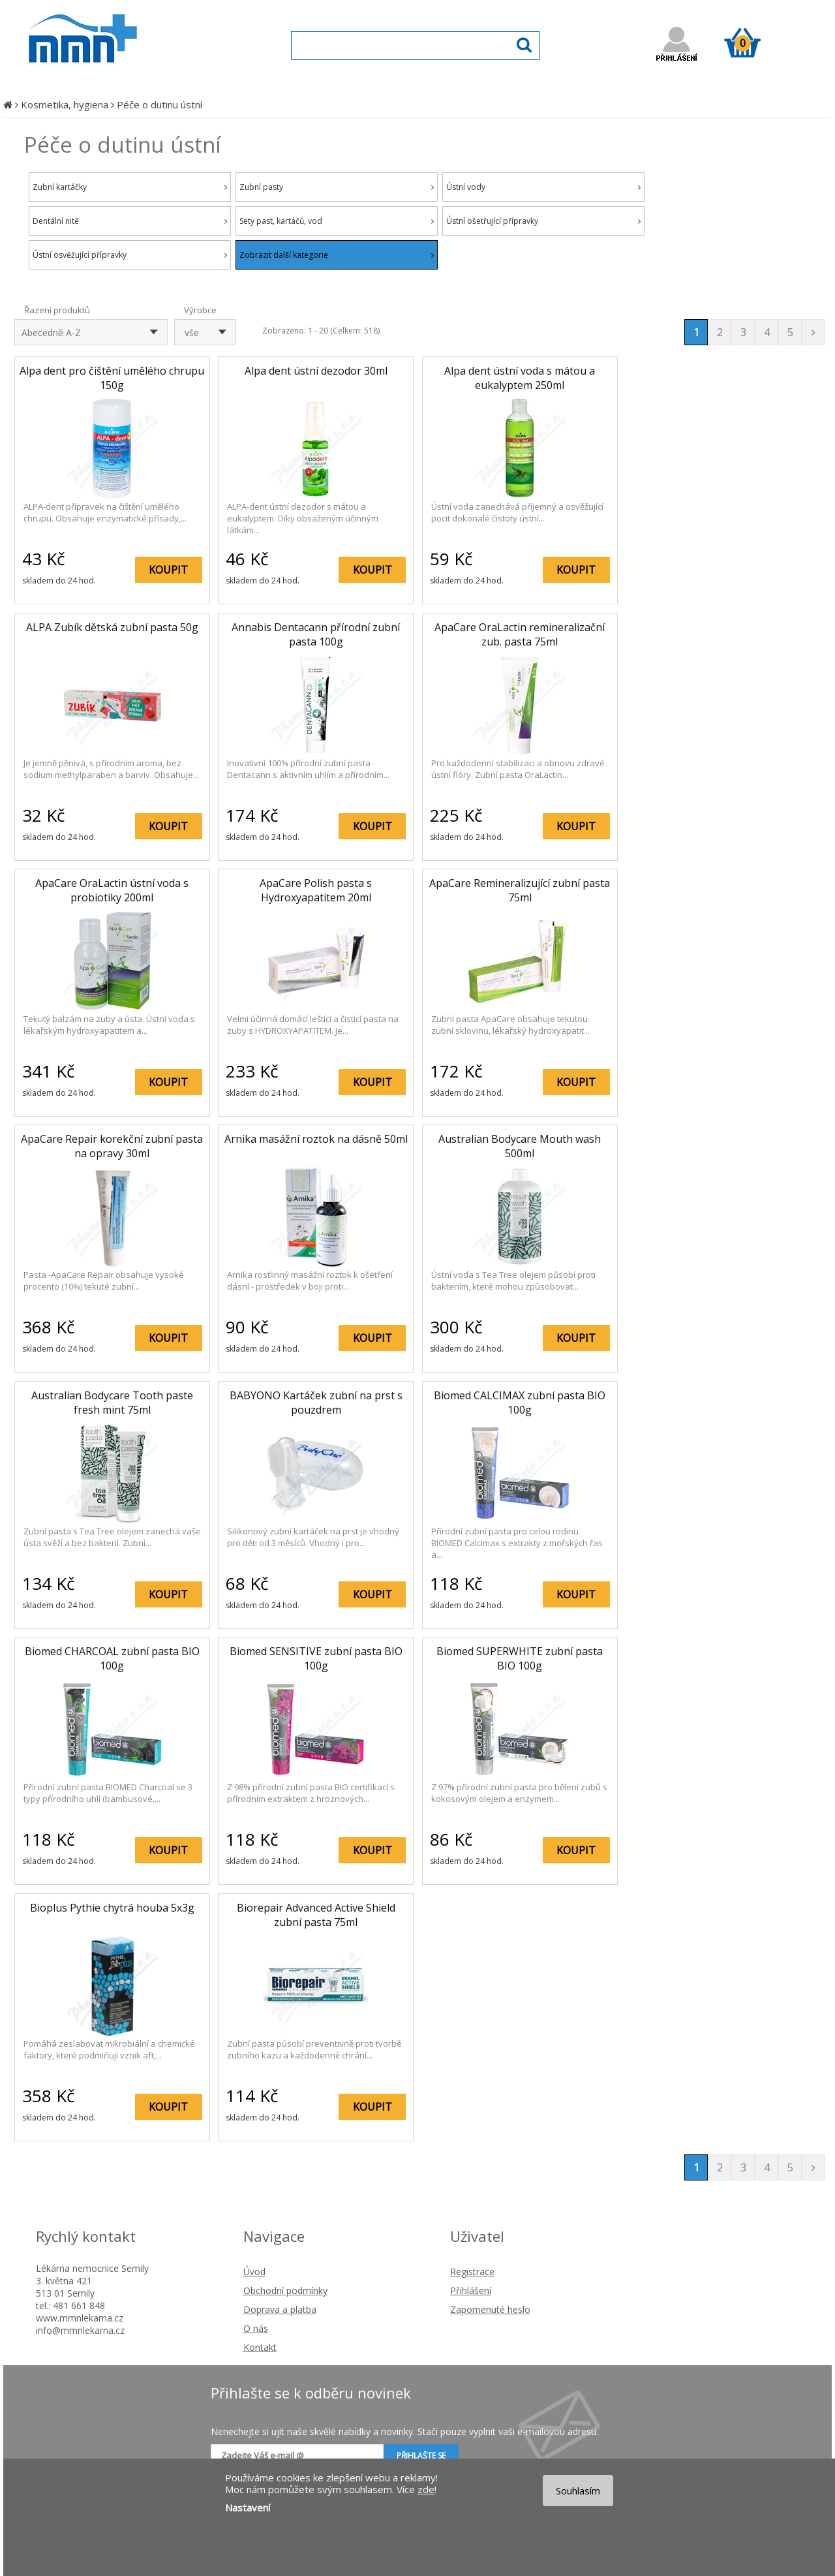 This screenshot has width=835, height=2576. Describe the element at coordinates (519, 634) in the screenshot. I see `ApaCare OraLactin remineralizační zub. pasta 75ml` at that location.